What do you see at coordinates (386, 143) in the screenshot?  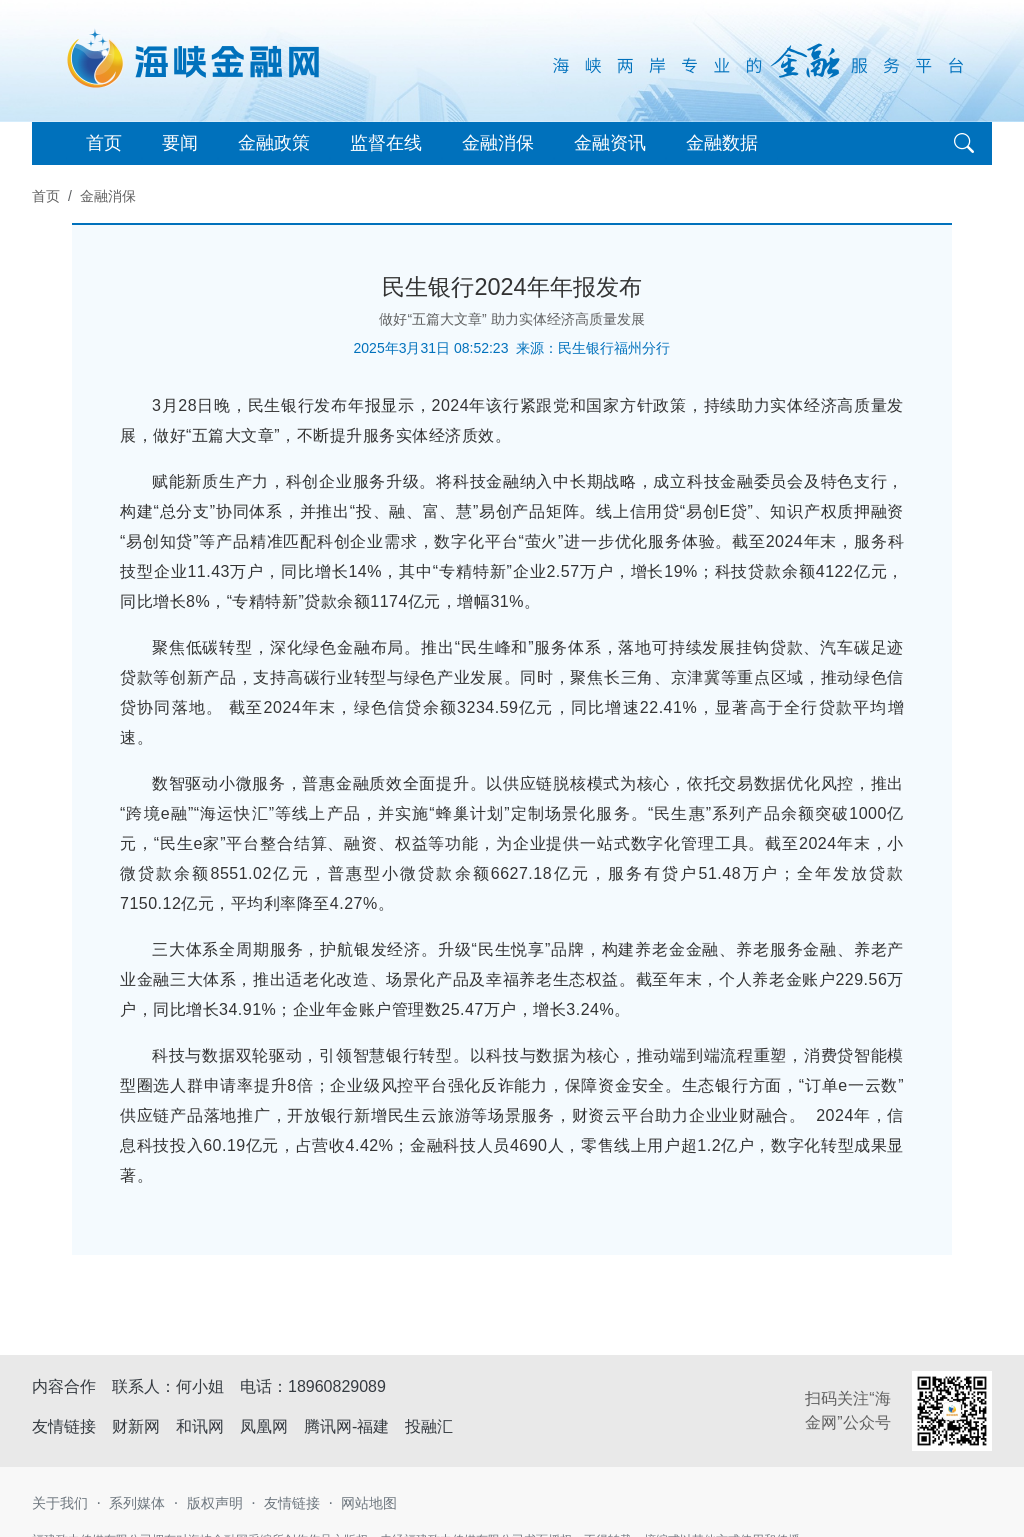 I see `监督在线` at bounding box center [386, 143].